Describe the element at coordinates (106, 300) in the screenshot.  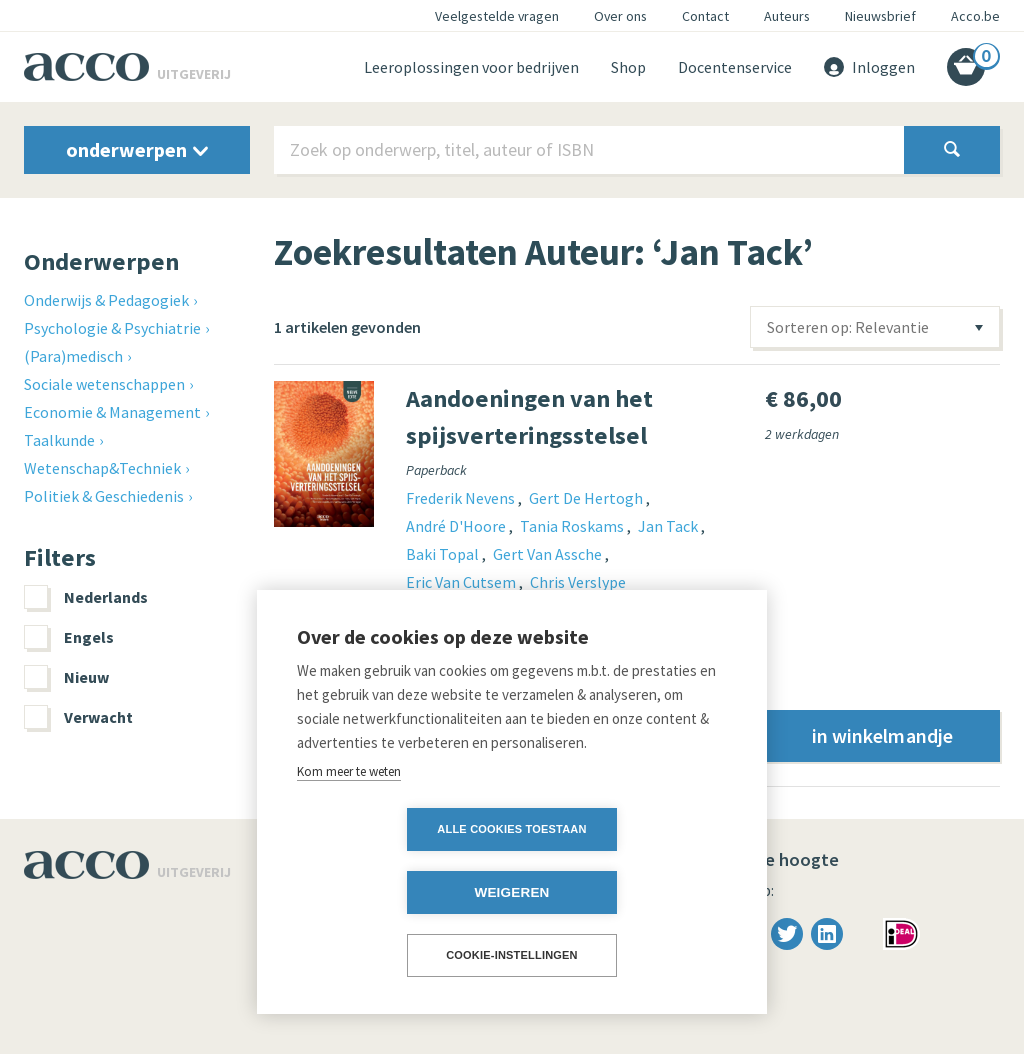
I see `Onderwijs & Pedagogiek` at that location.